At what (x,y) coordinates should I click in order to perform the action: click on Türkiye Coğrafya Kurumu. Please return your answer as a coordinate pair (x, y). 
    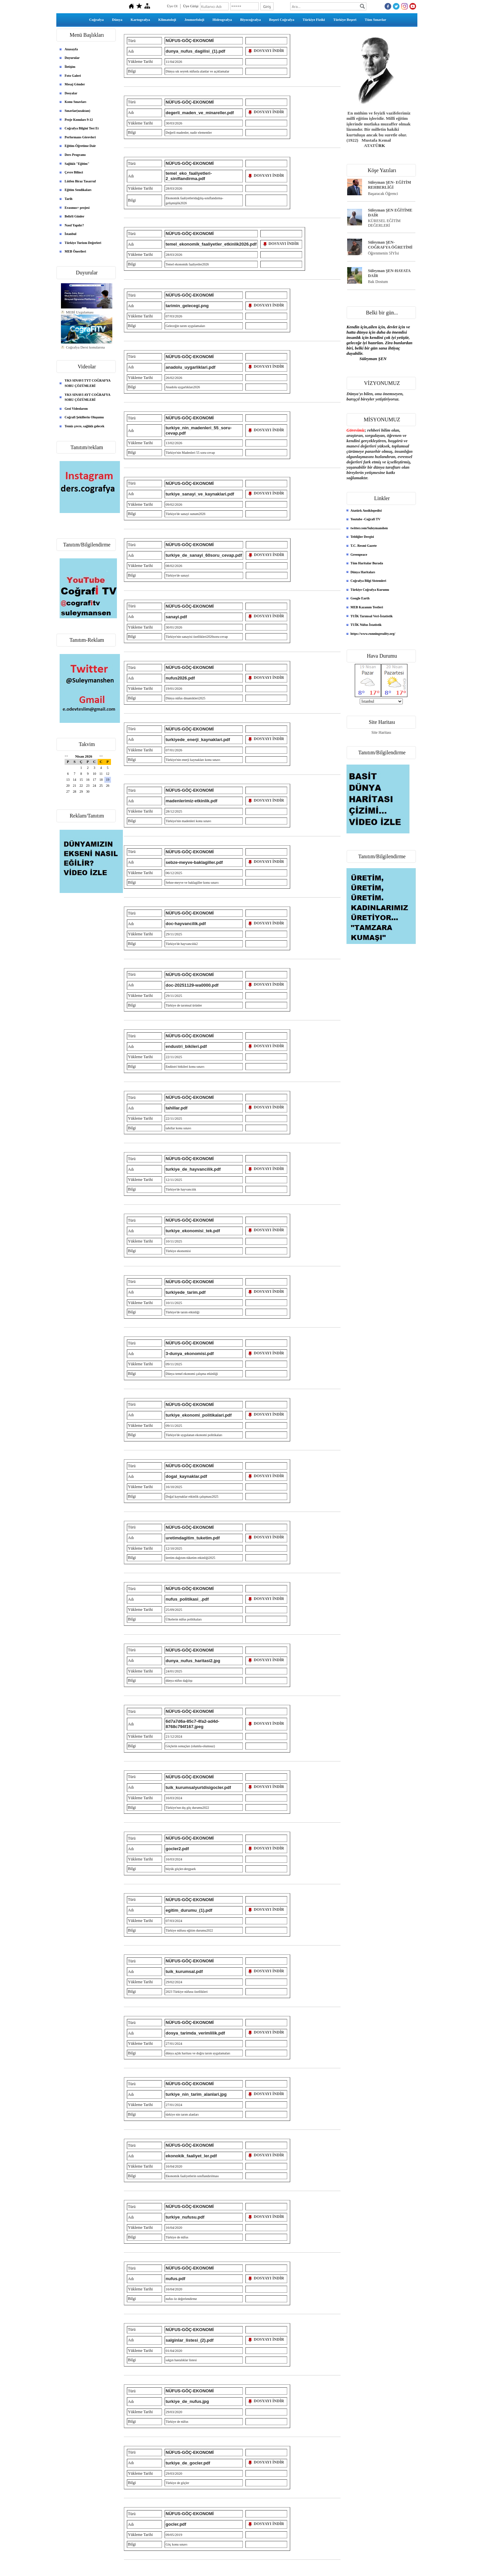
    Looking at the image, I should click on (369, 589).